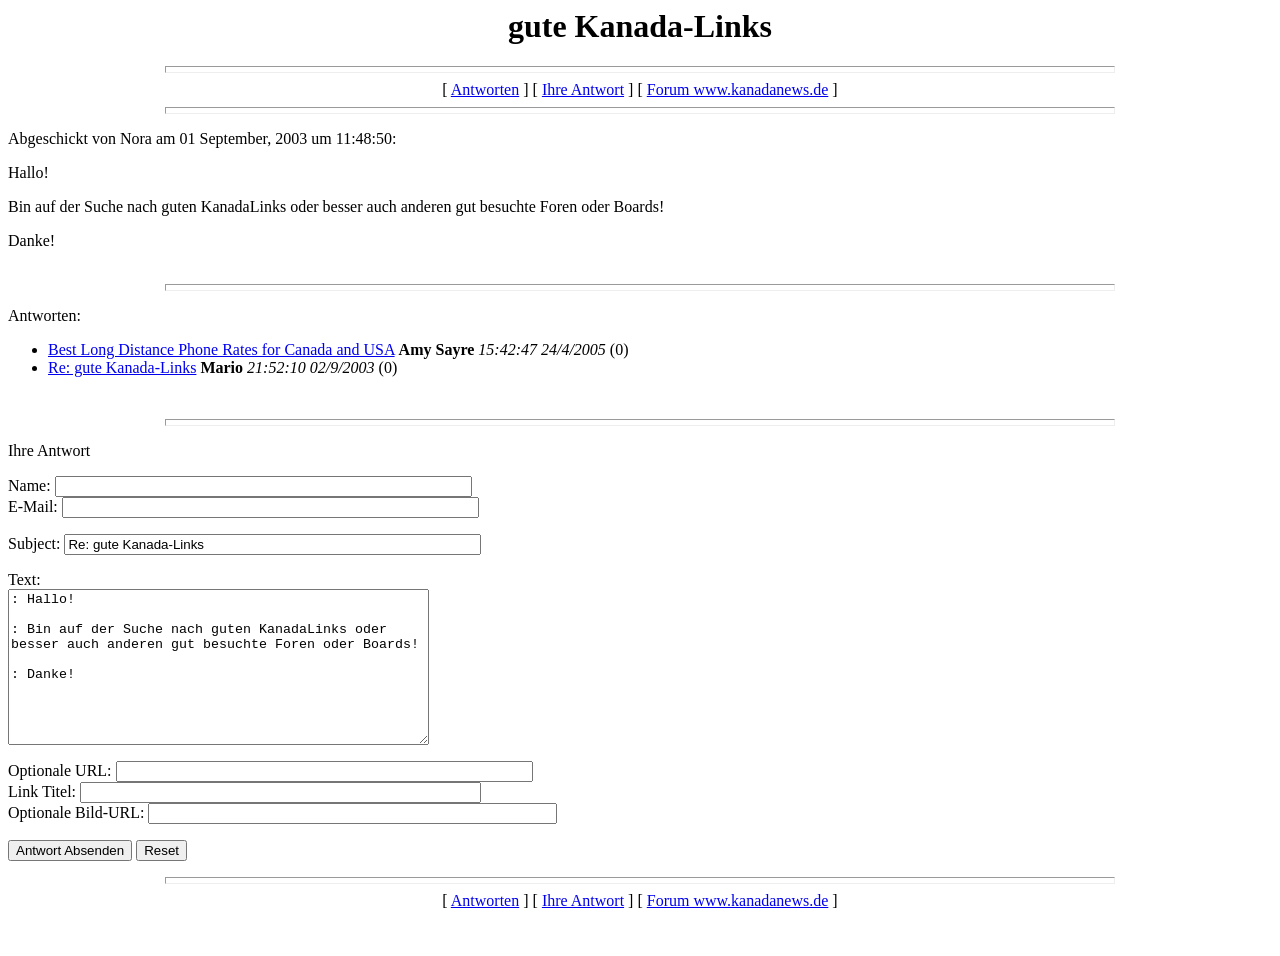 The height and width of the screenshot is (956, 1280). What do you see at coordinates (221, 349) in the screenshot?
I see `Best Long Distance Phone Rates for Canada and USA` at bounding box center [221, 349].